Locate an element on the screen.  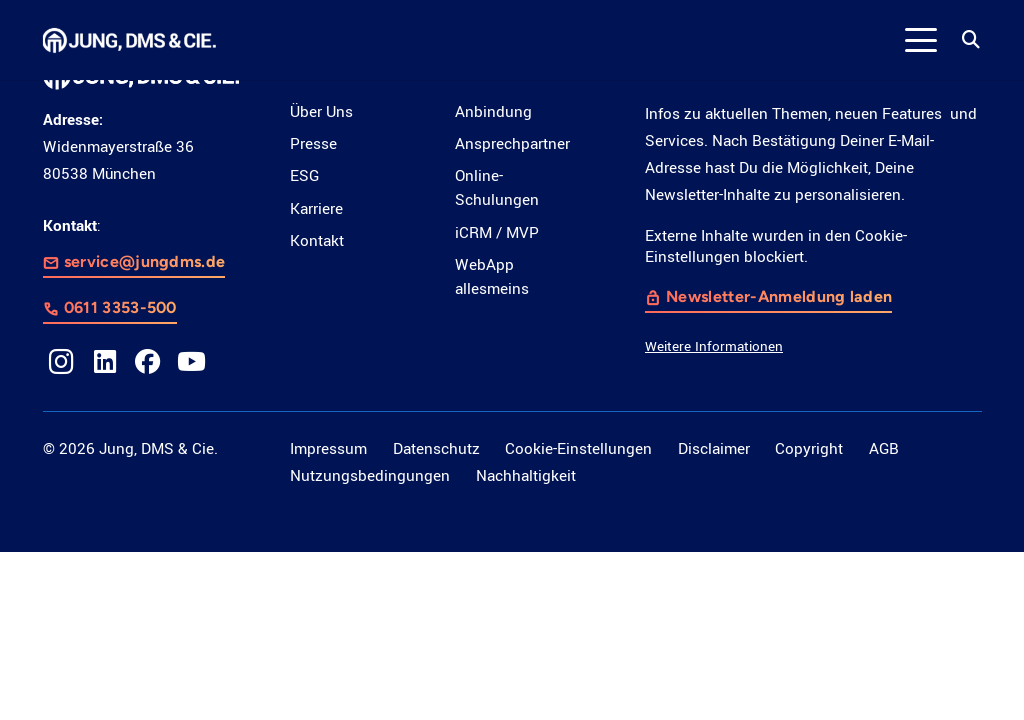
Presse is located at coordinates (313, 144).